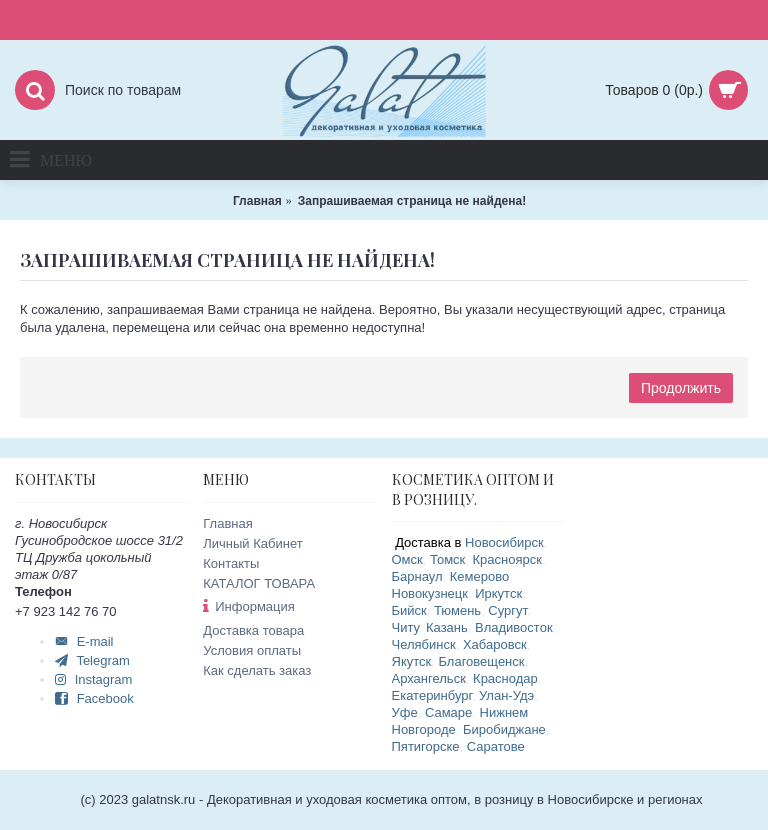 Image resolution: width=768 pixels, height=830 pixels. Describe the element at coordinates (504, 729) in the screenshot. I see `Биробиджане` at that location.